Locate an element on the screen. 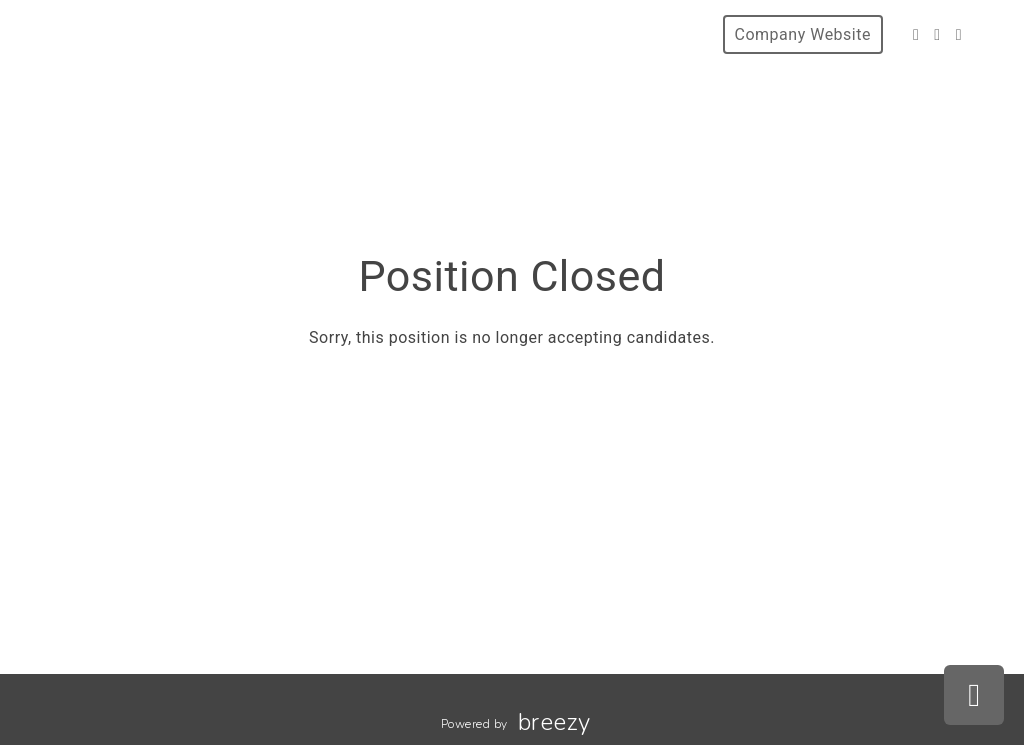  [LinkedIn] is located at coordinates (959, 34).